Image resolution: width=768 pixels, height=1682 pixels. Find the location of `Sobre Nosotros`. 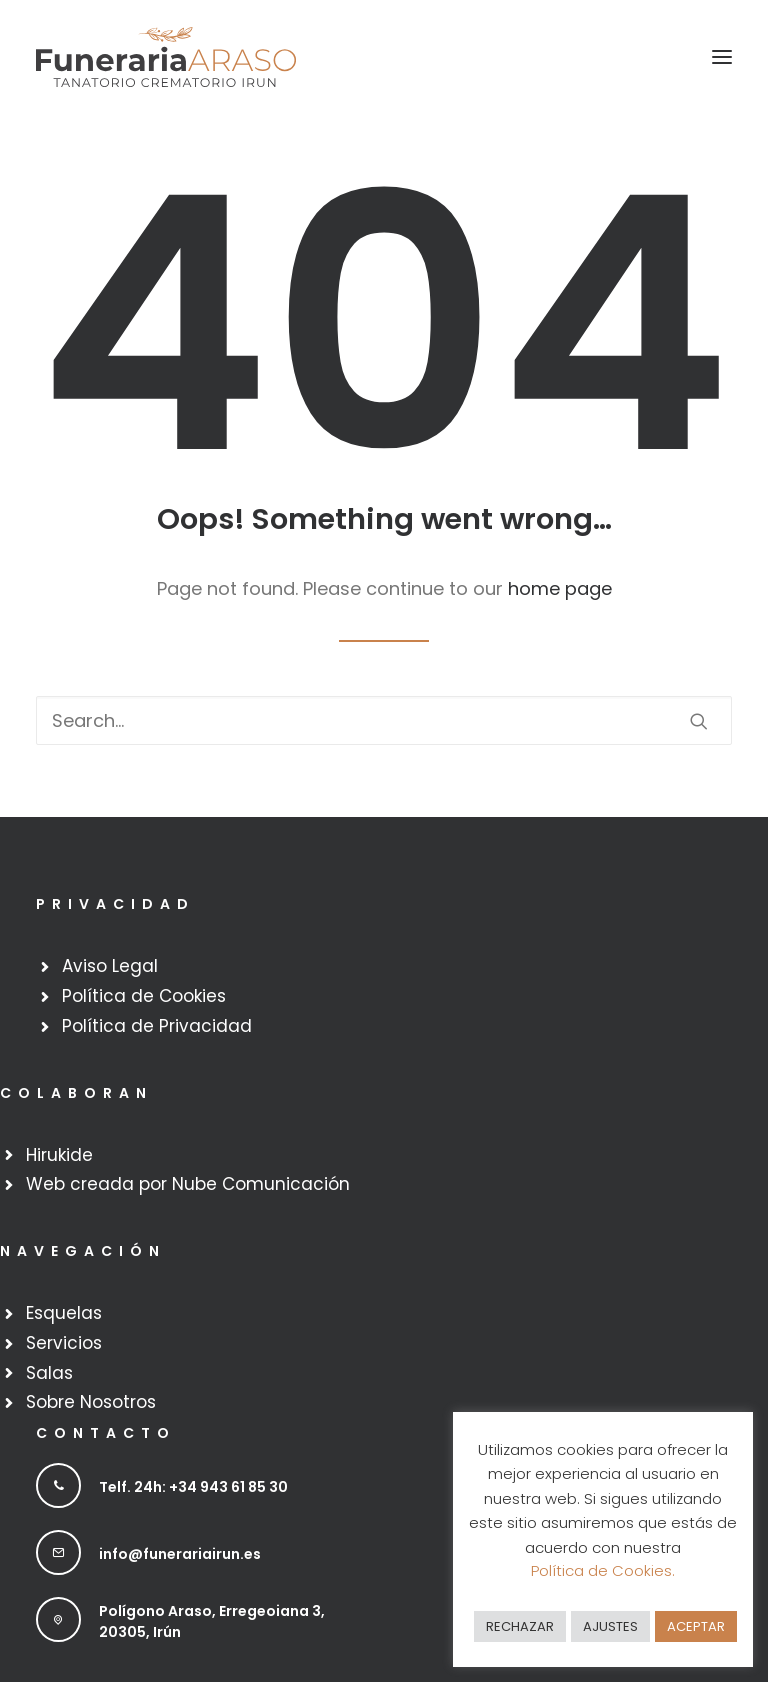

Sobre Nosotros is located at coordinates (91, 1402).